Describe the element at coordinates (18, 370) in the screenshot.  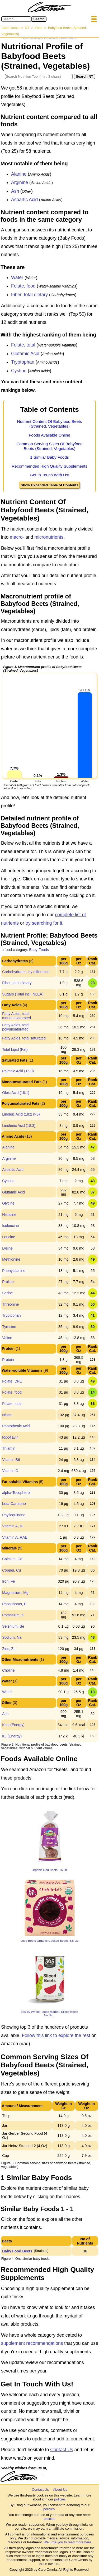
I see `Cystine` at that location.